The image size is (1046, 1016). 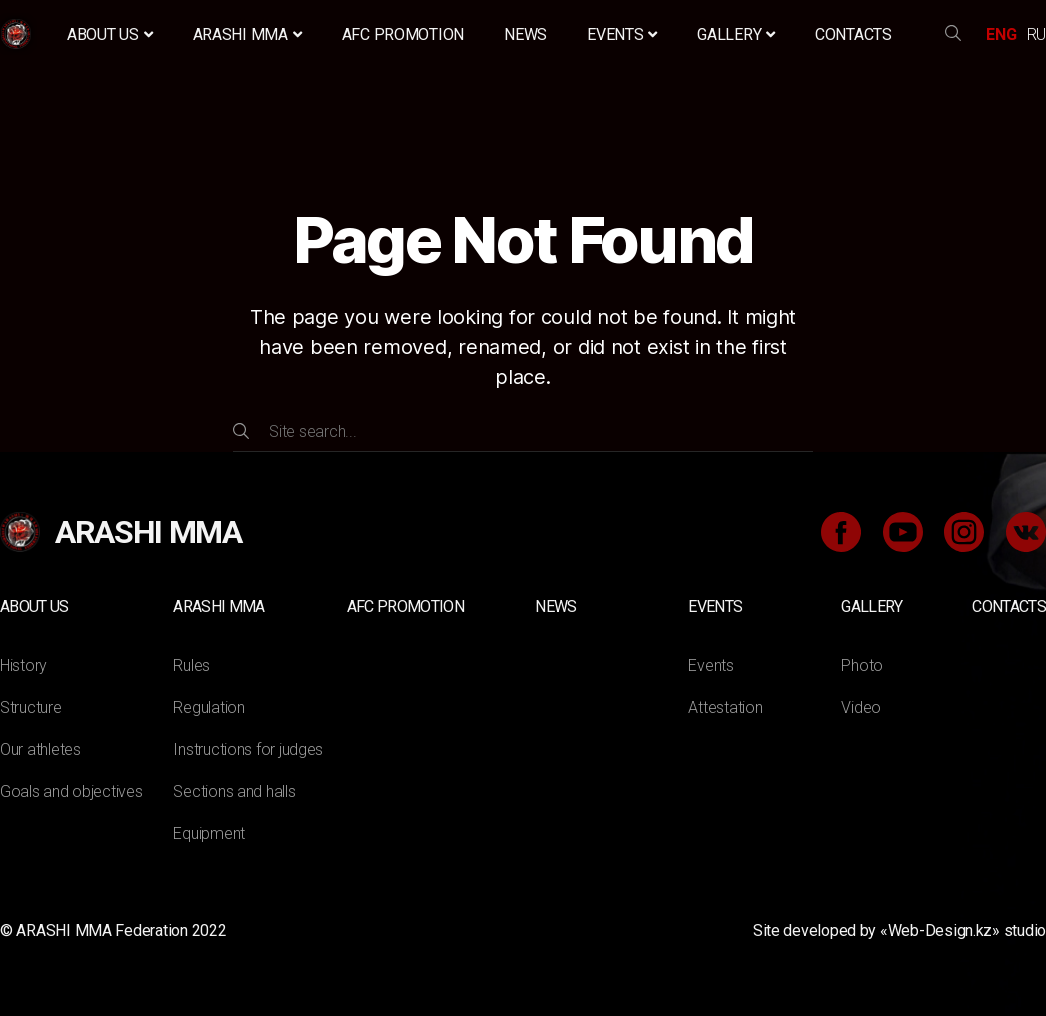 What do you see at coordinates (899, 930) in the screenshot?
I see `Site developed by «Web-Design.kz» studio` at bounding box center [899, 930].